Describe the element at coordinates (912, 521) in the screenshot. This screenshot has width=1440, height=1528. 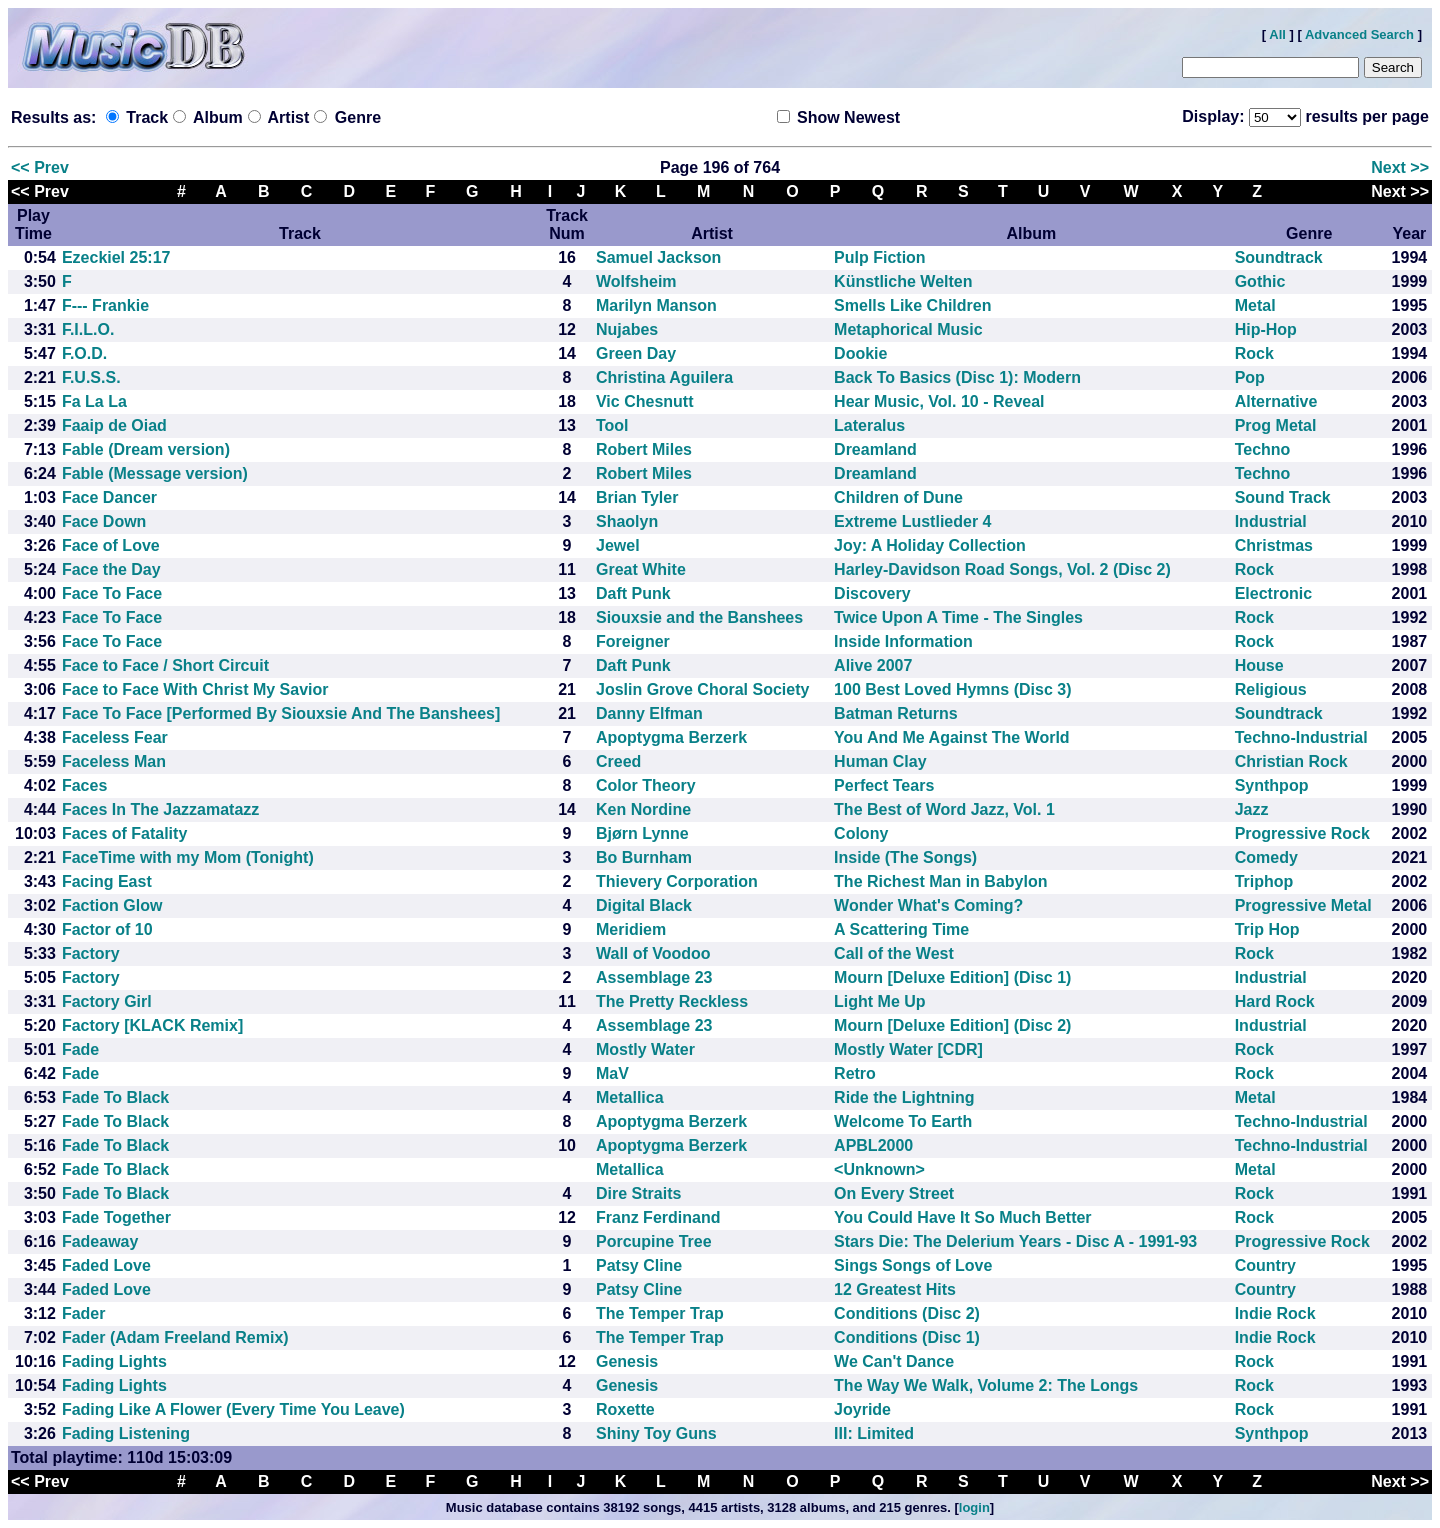
I see `Extreme Lustlieder 4` at that location.